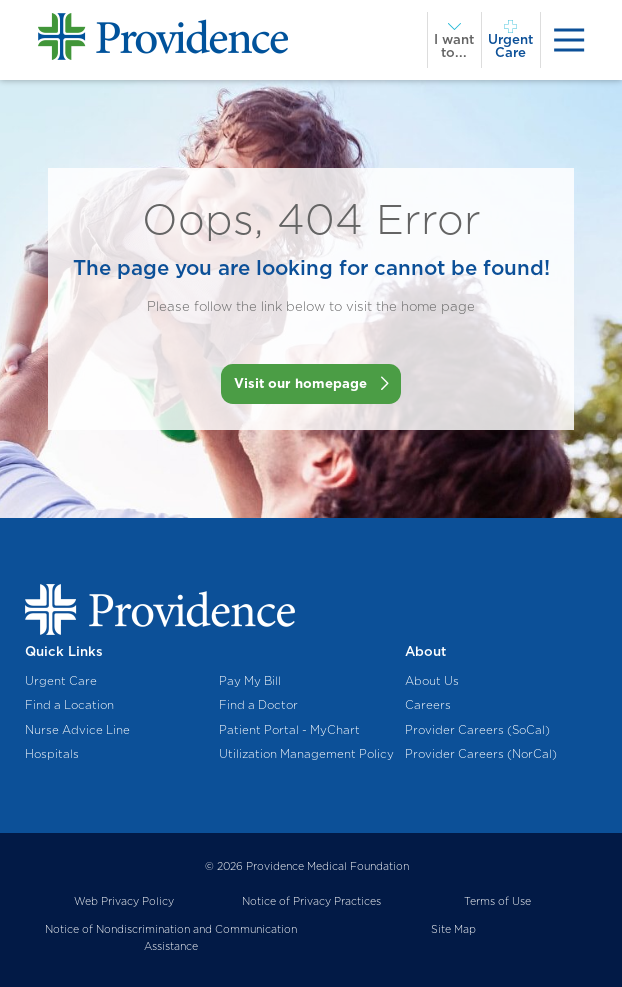 The width and height of the screenshot is (622, 987). I want to click on Urgent Care, so click(61, 681).